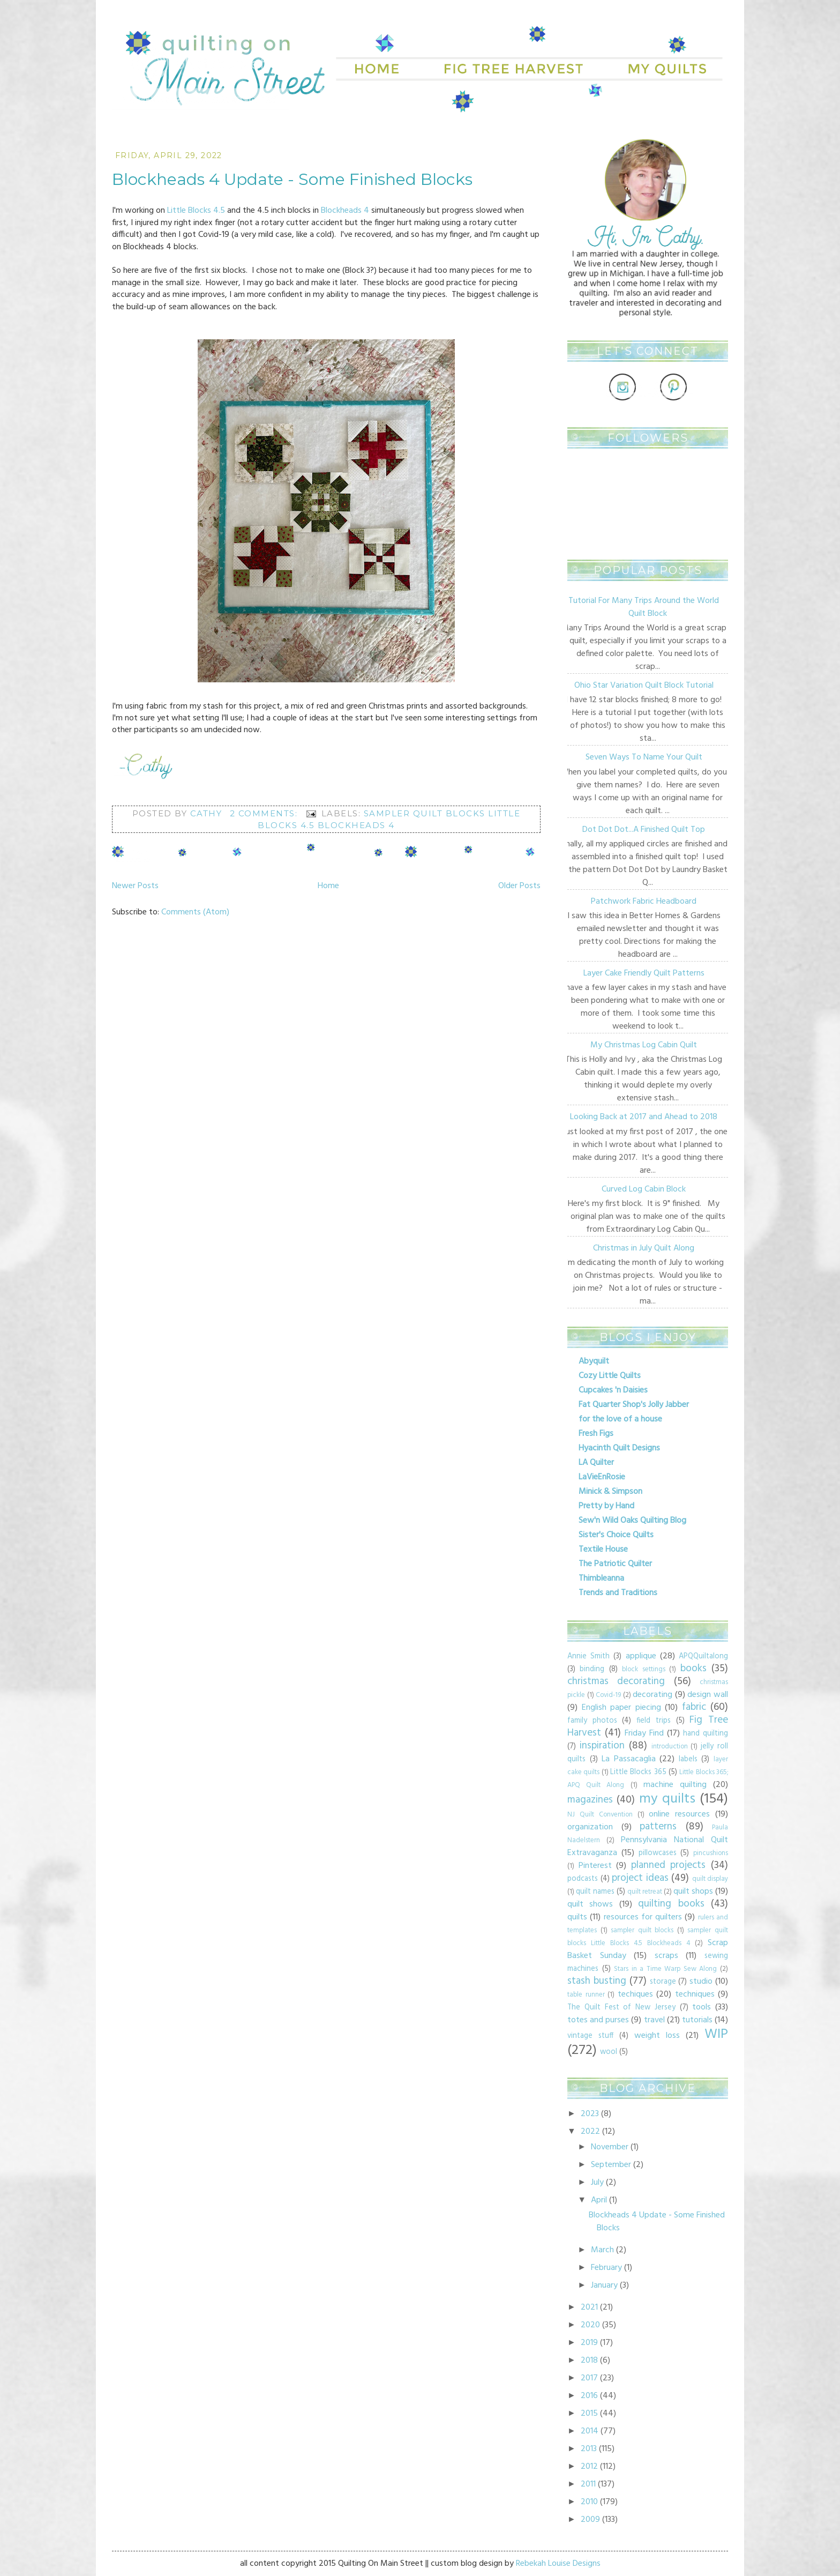 This screenshot has height=2576, width=840. I want to click on resources for quilters, so click(643, 1917).